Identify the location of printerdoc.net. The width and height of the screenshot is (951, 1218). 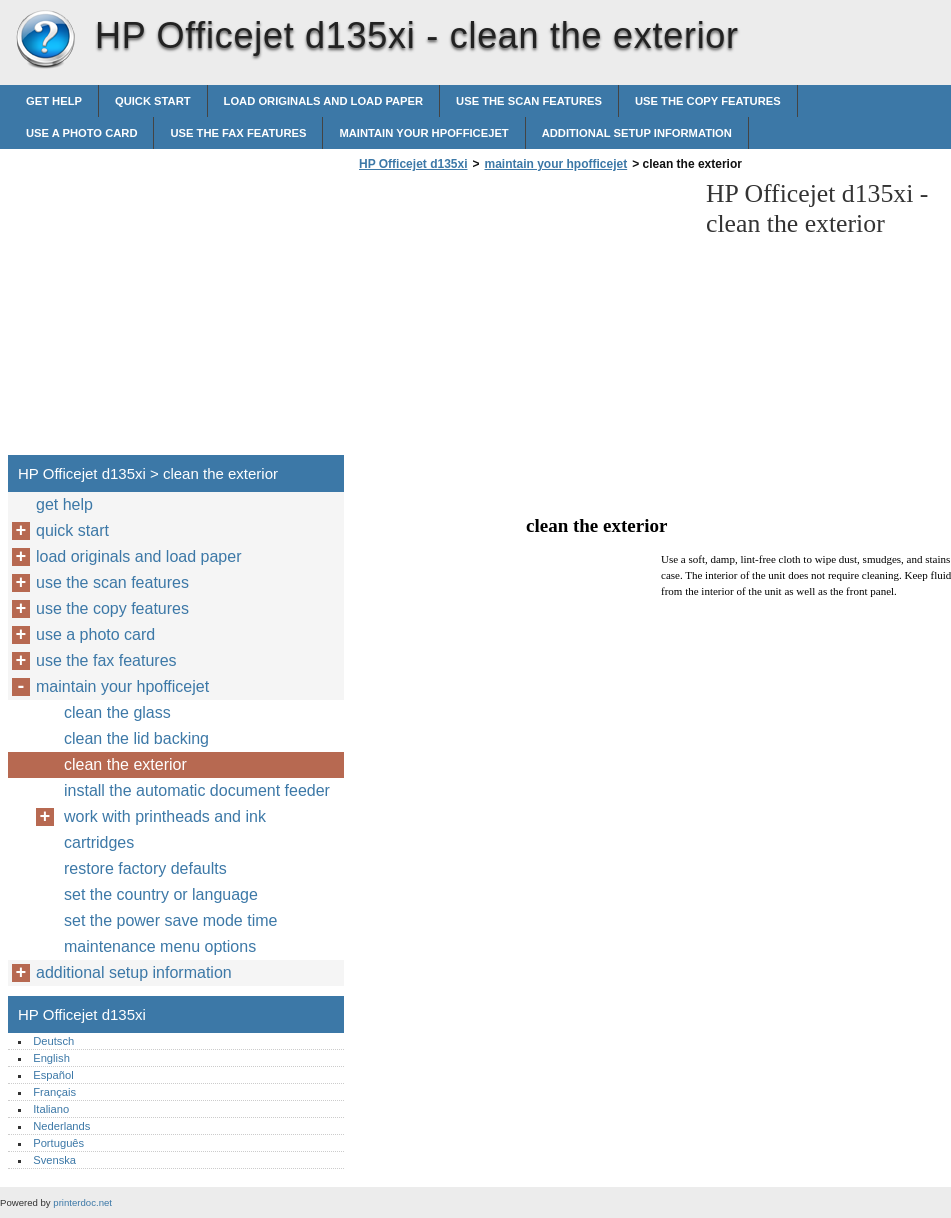
(82, 1202).